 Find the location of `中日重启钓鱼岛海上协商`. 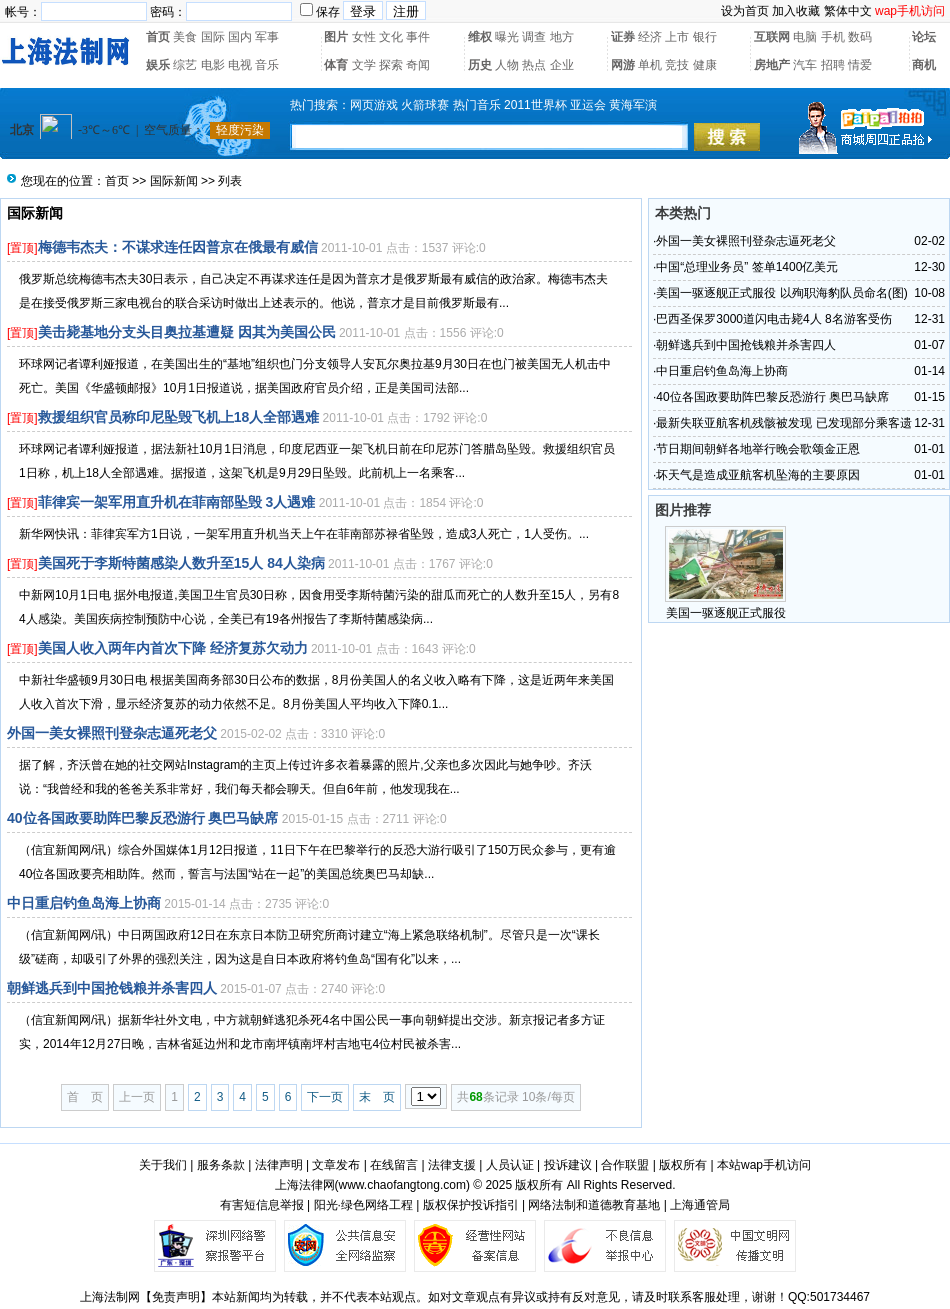

中日重启钓鱼岛海上协商 is located at coordinates (84, 903).